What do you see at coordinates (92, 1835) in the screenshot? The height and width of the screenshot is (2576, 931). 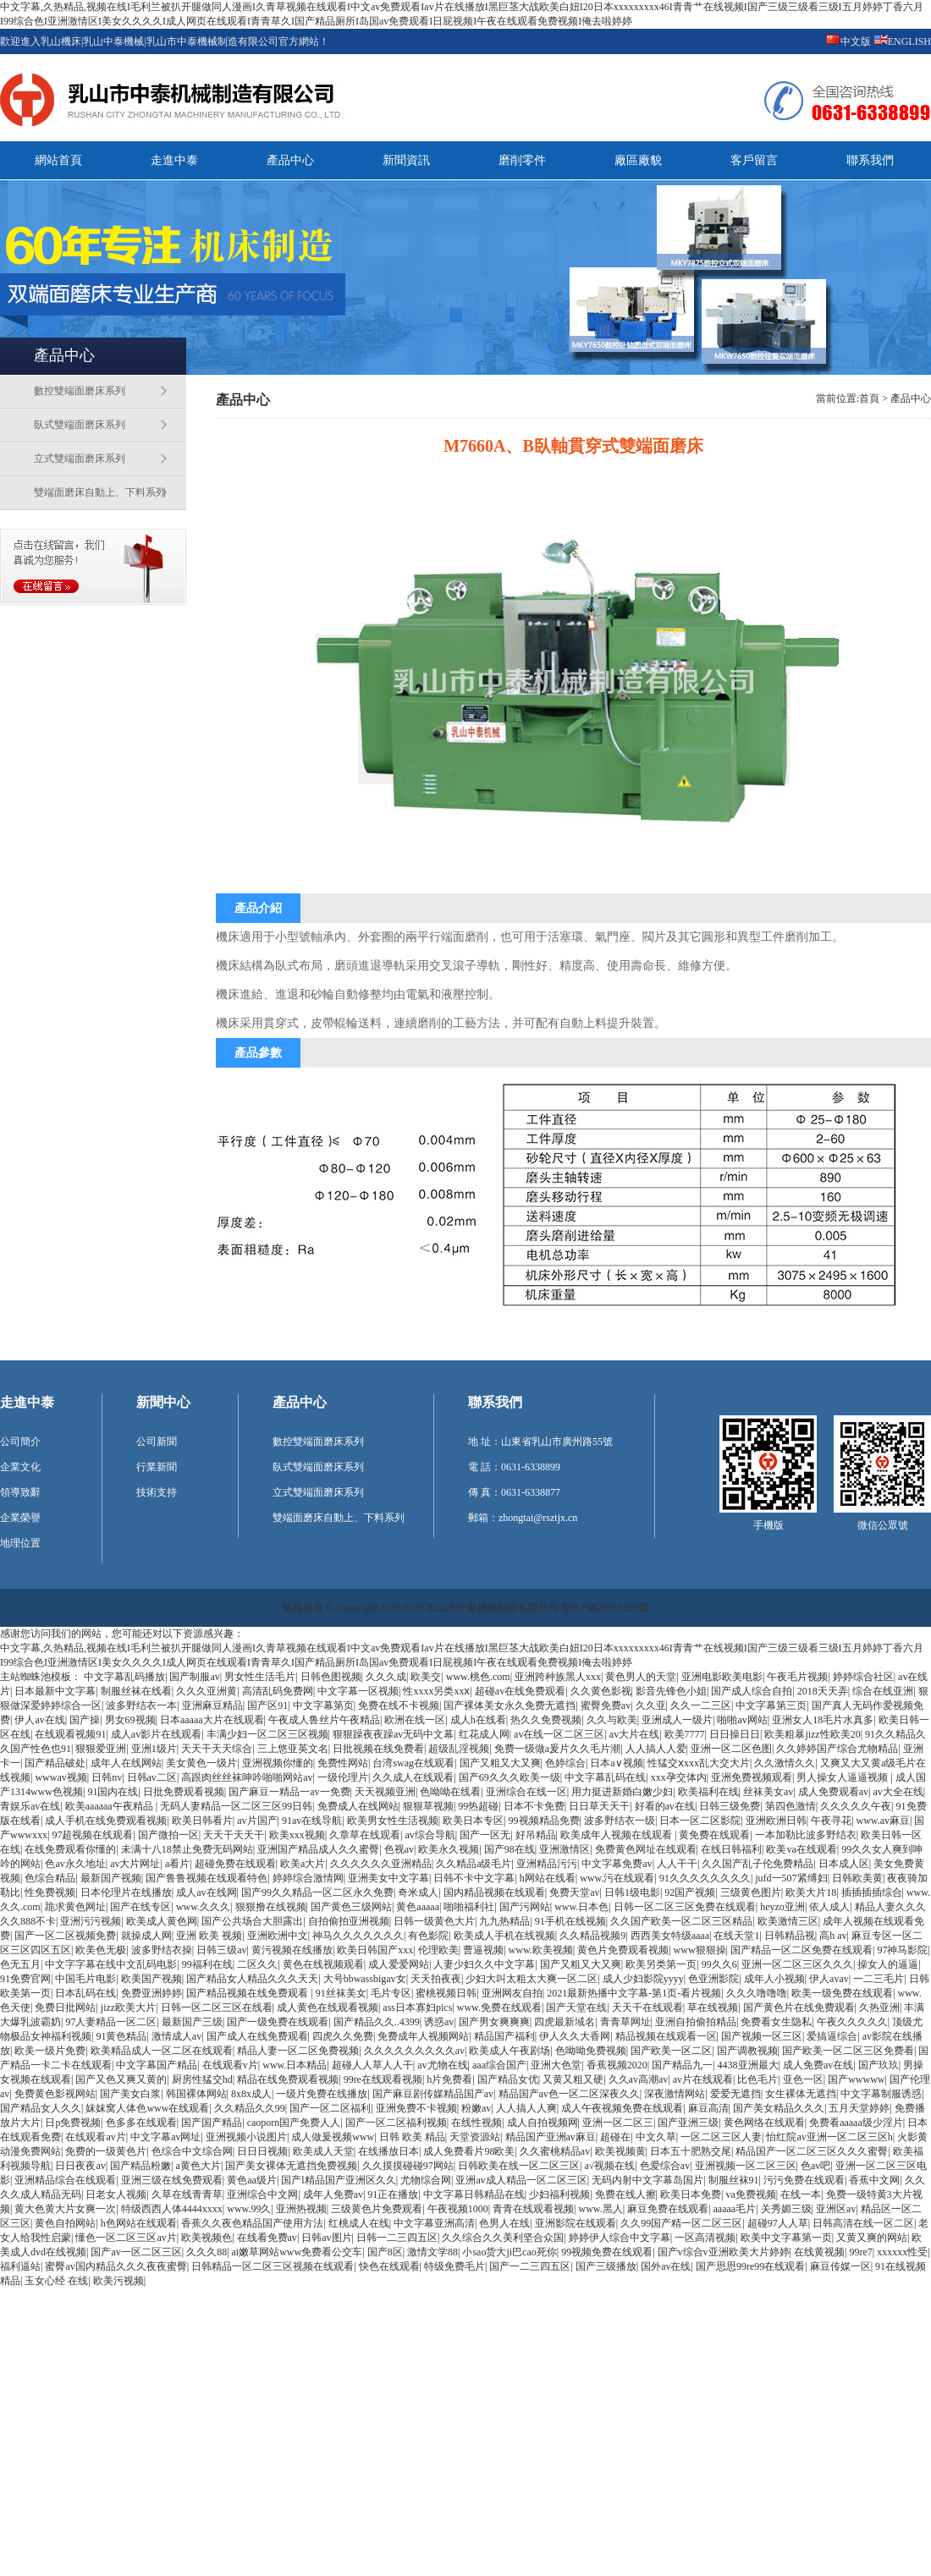 I see `97超视频在线观看` at bounding box center [92, 1835].